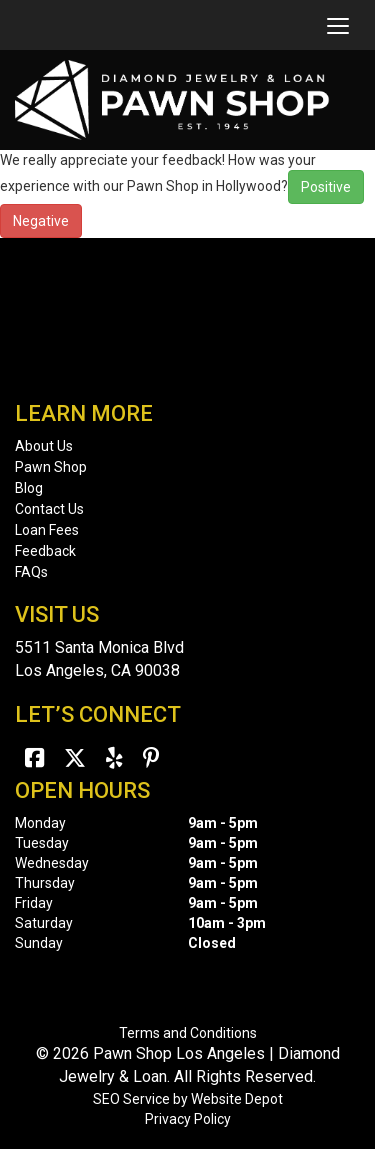 The width and height of the screenshot is (375, 1149). What do you see at coordinates (75, 758) in the screenshot?
I see `[Twitter]` at bounding box center [75, 758].